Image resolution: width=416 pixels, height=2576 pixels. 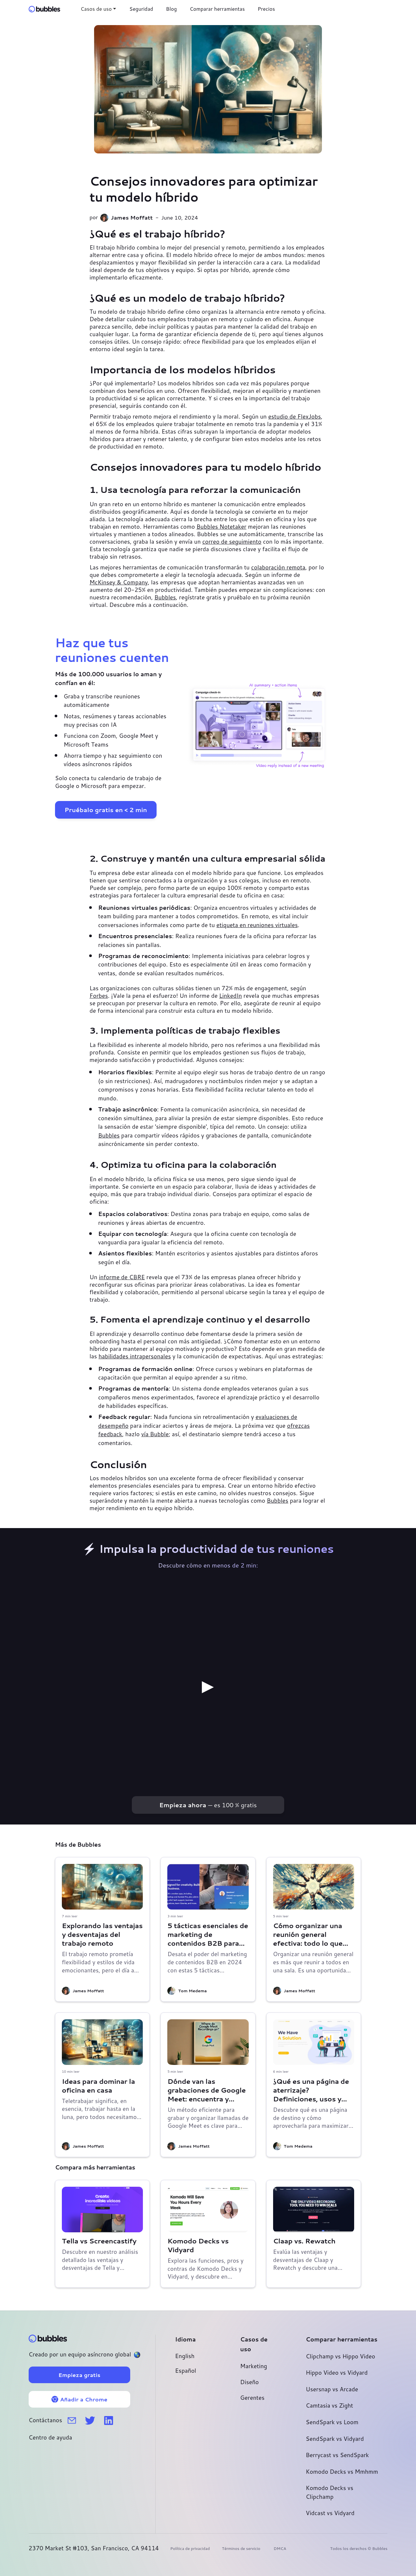 What do you see at coordinates (280, 2548) in the screenshot?
I see `DMCA` at bounding box center [280, 2548].